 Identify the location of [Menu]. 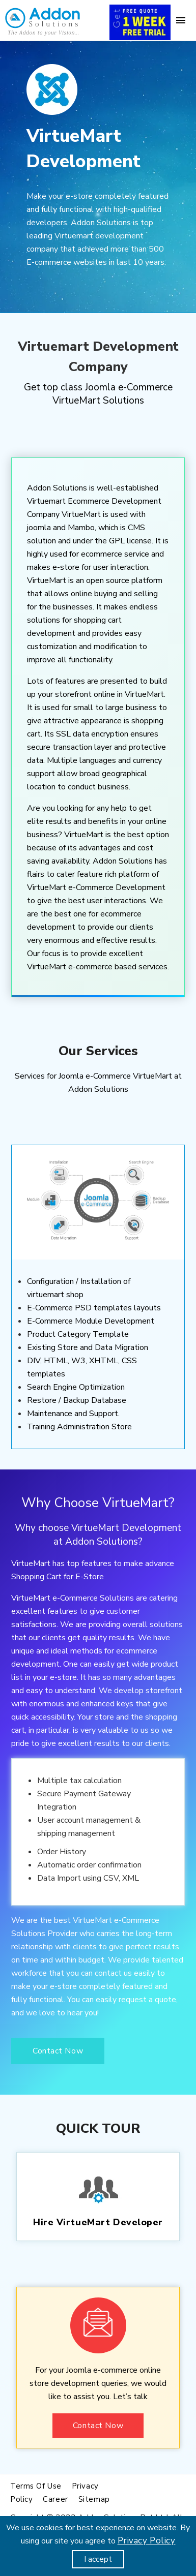
(181, 20).